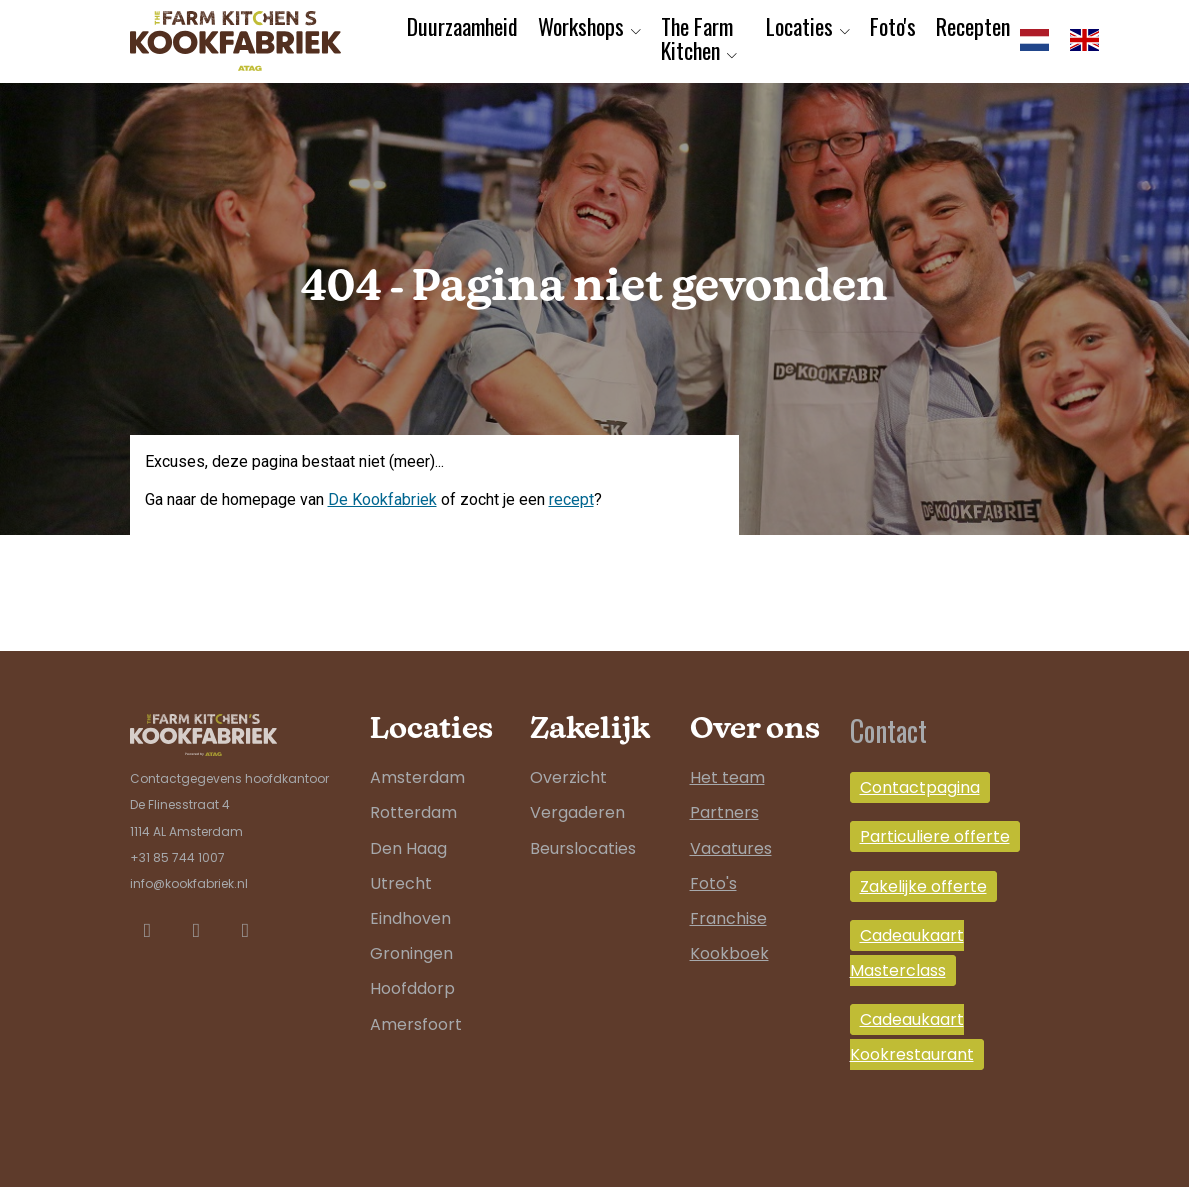  Describe the element at coordinates (724, 812) in the screenshot. I see `Partners` at that location.